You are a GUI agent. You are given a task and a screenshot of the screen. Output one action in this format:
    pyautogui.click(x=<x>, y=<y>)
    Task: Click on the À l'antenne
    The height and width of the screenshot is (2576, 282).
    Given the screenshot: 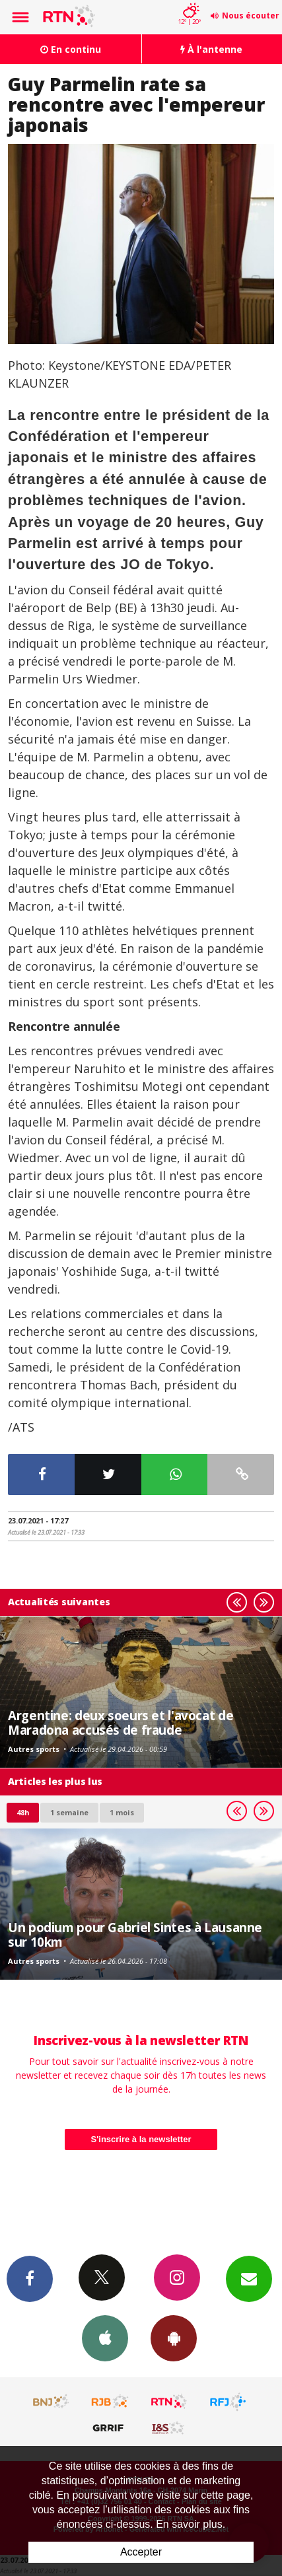 What is the action you would take?
    pyautogui.click(x=211, y=49)
    